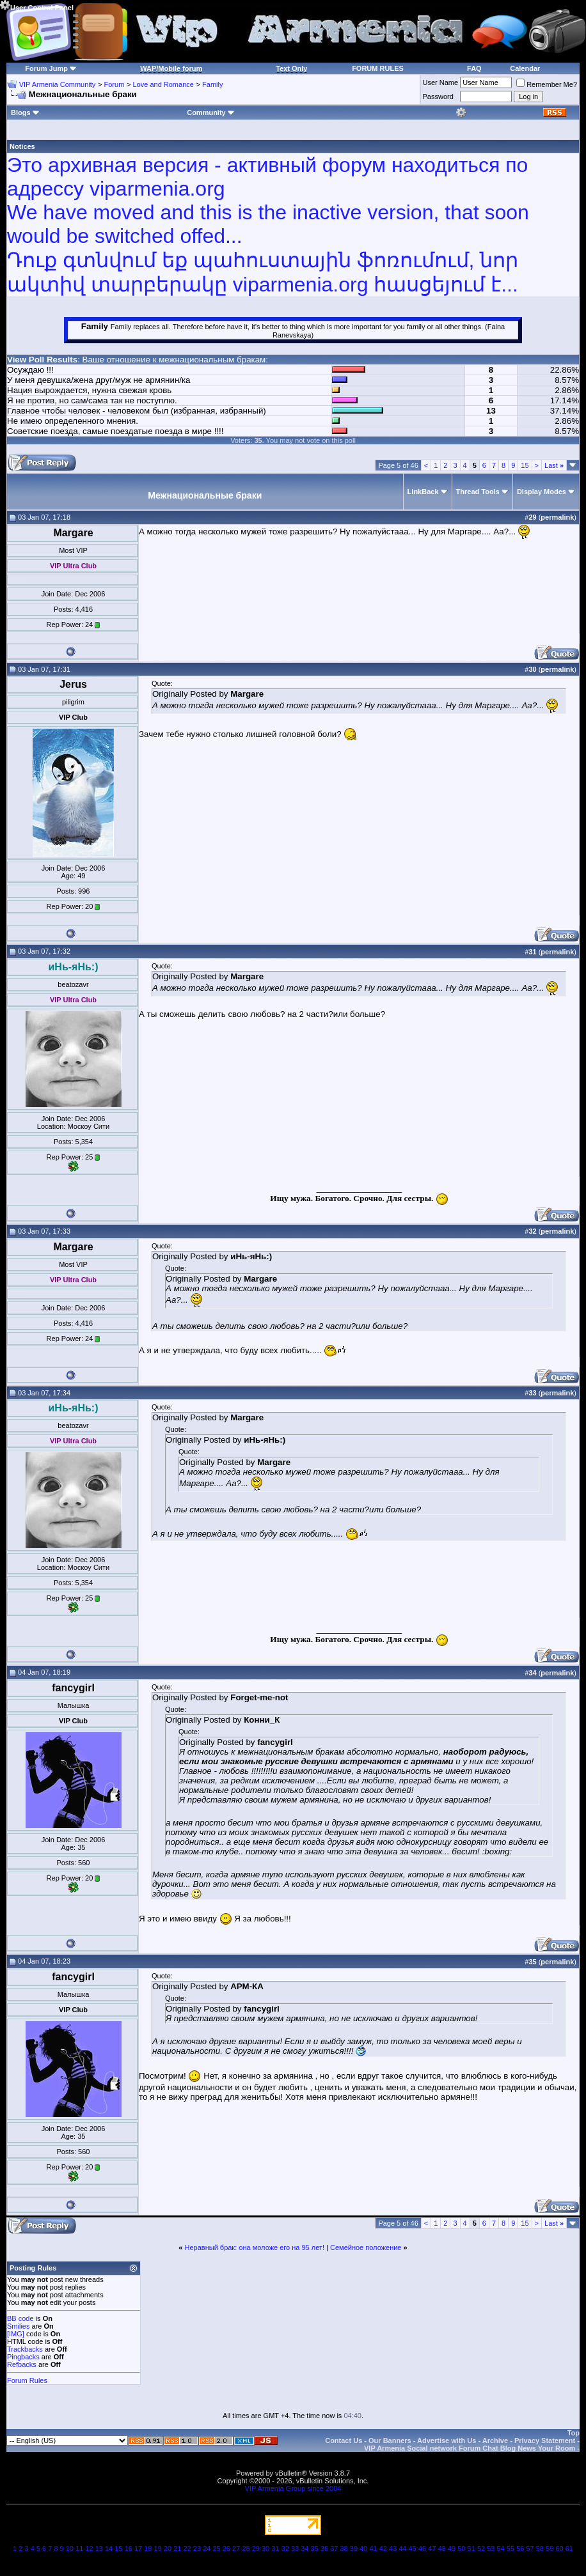  What do you see at coordinates (559, 2548) in the screenshot?
I see `60` at bounding box center [559, 2548].